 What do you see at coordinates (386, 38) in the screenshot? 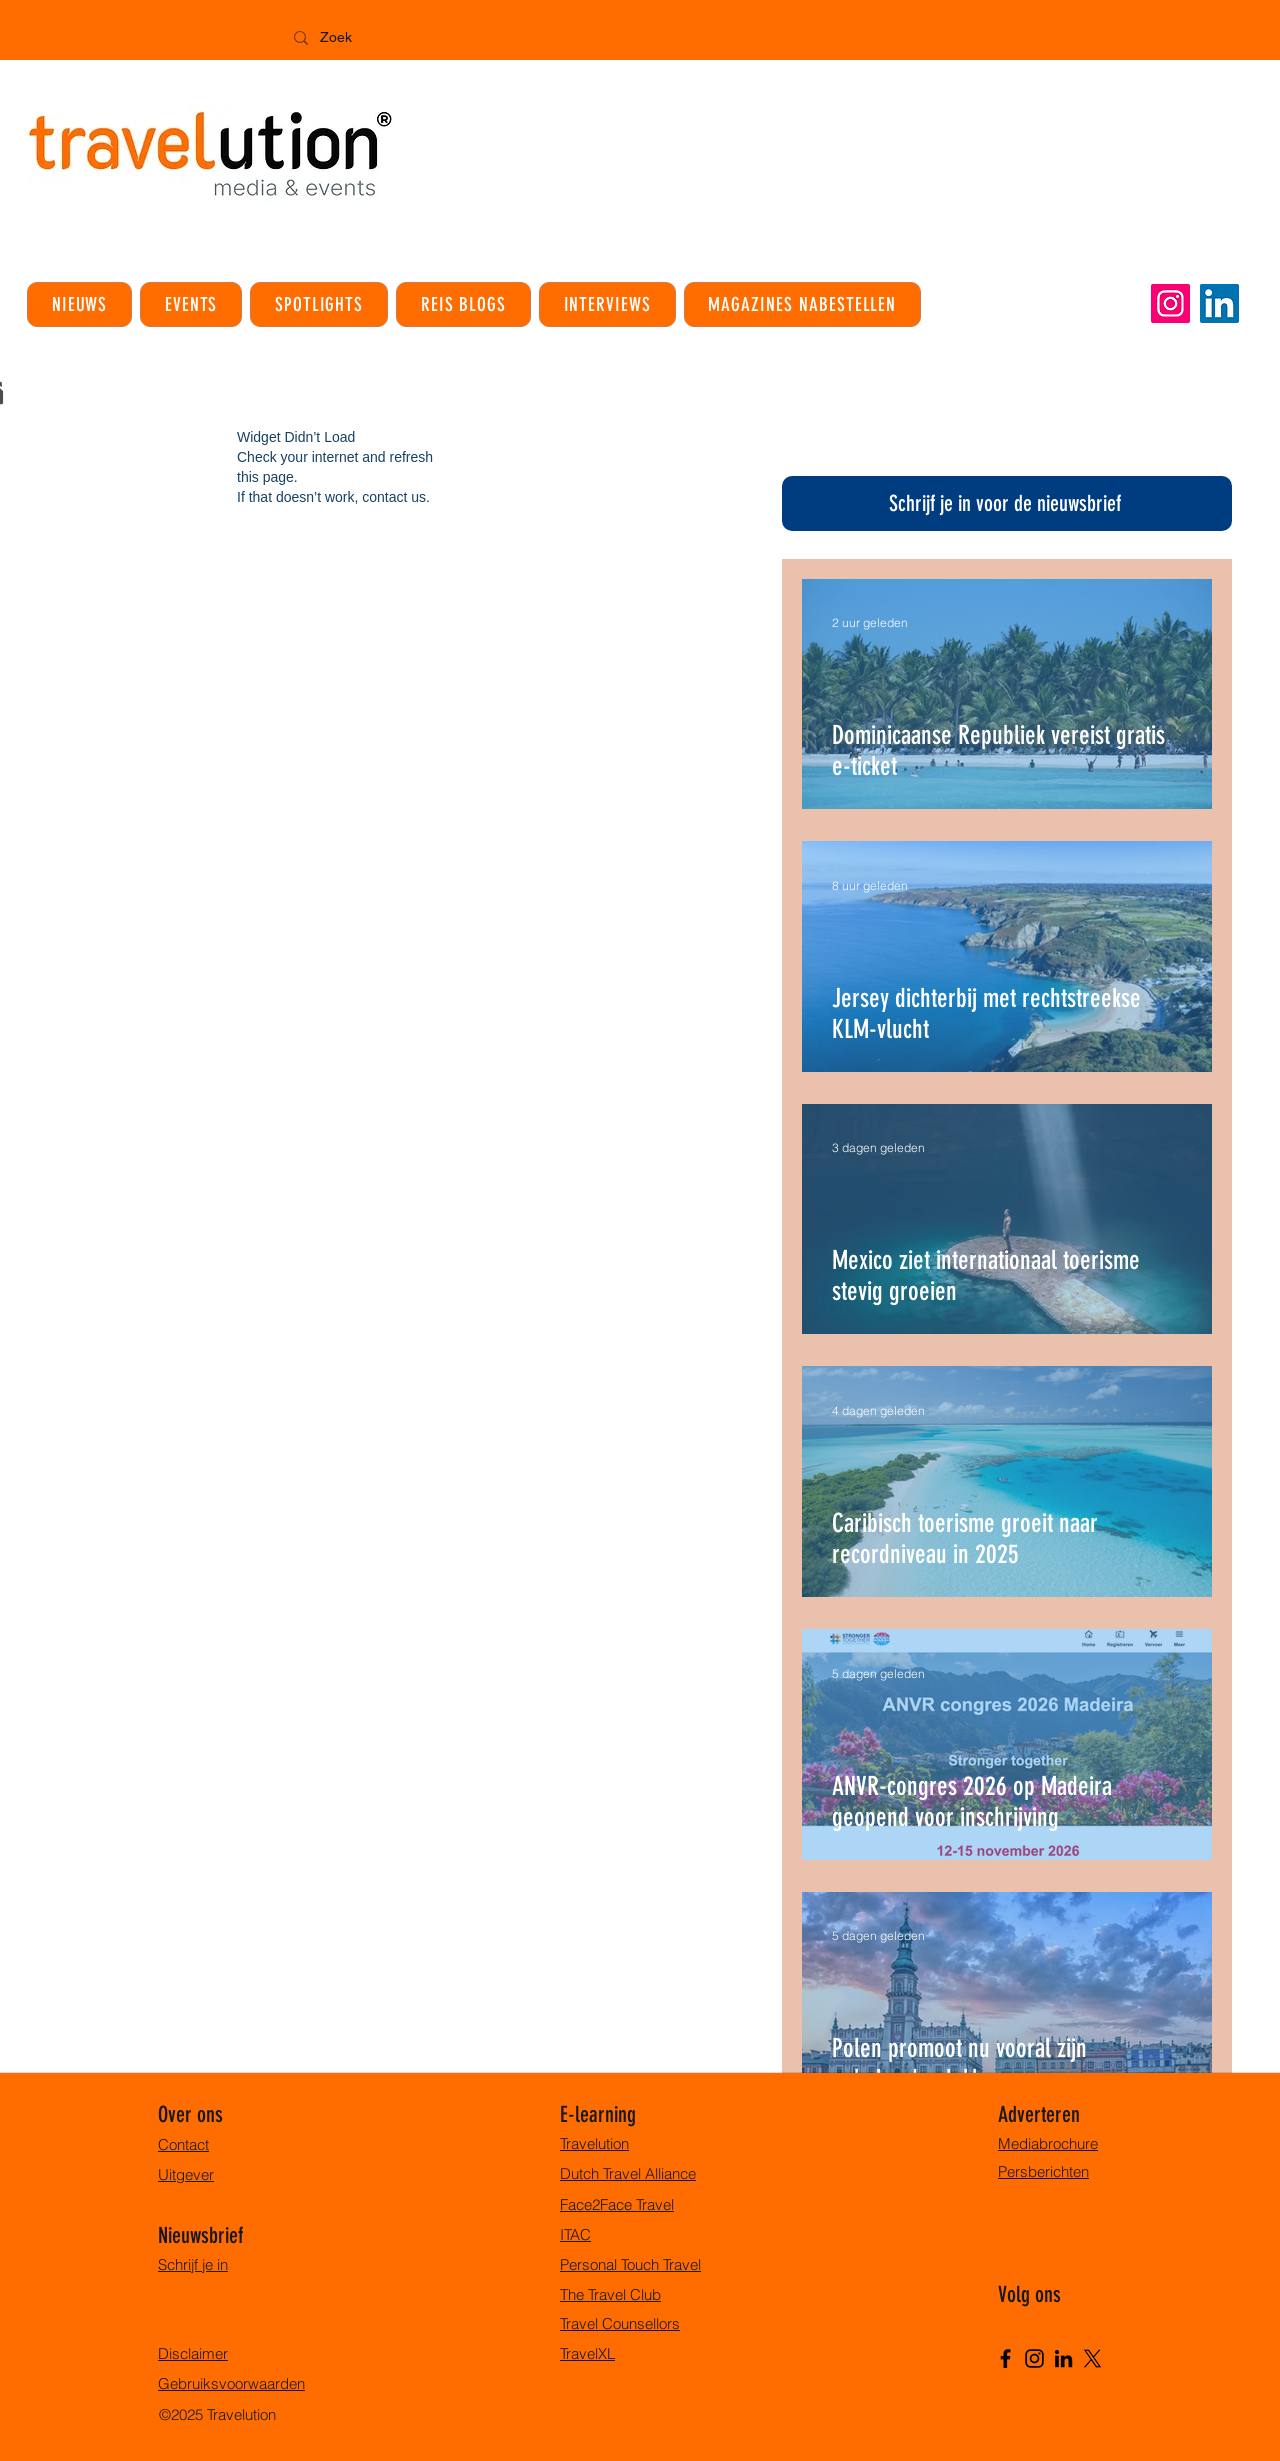
I see `[Zoek]` at bounding box center [386, 38].